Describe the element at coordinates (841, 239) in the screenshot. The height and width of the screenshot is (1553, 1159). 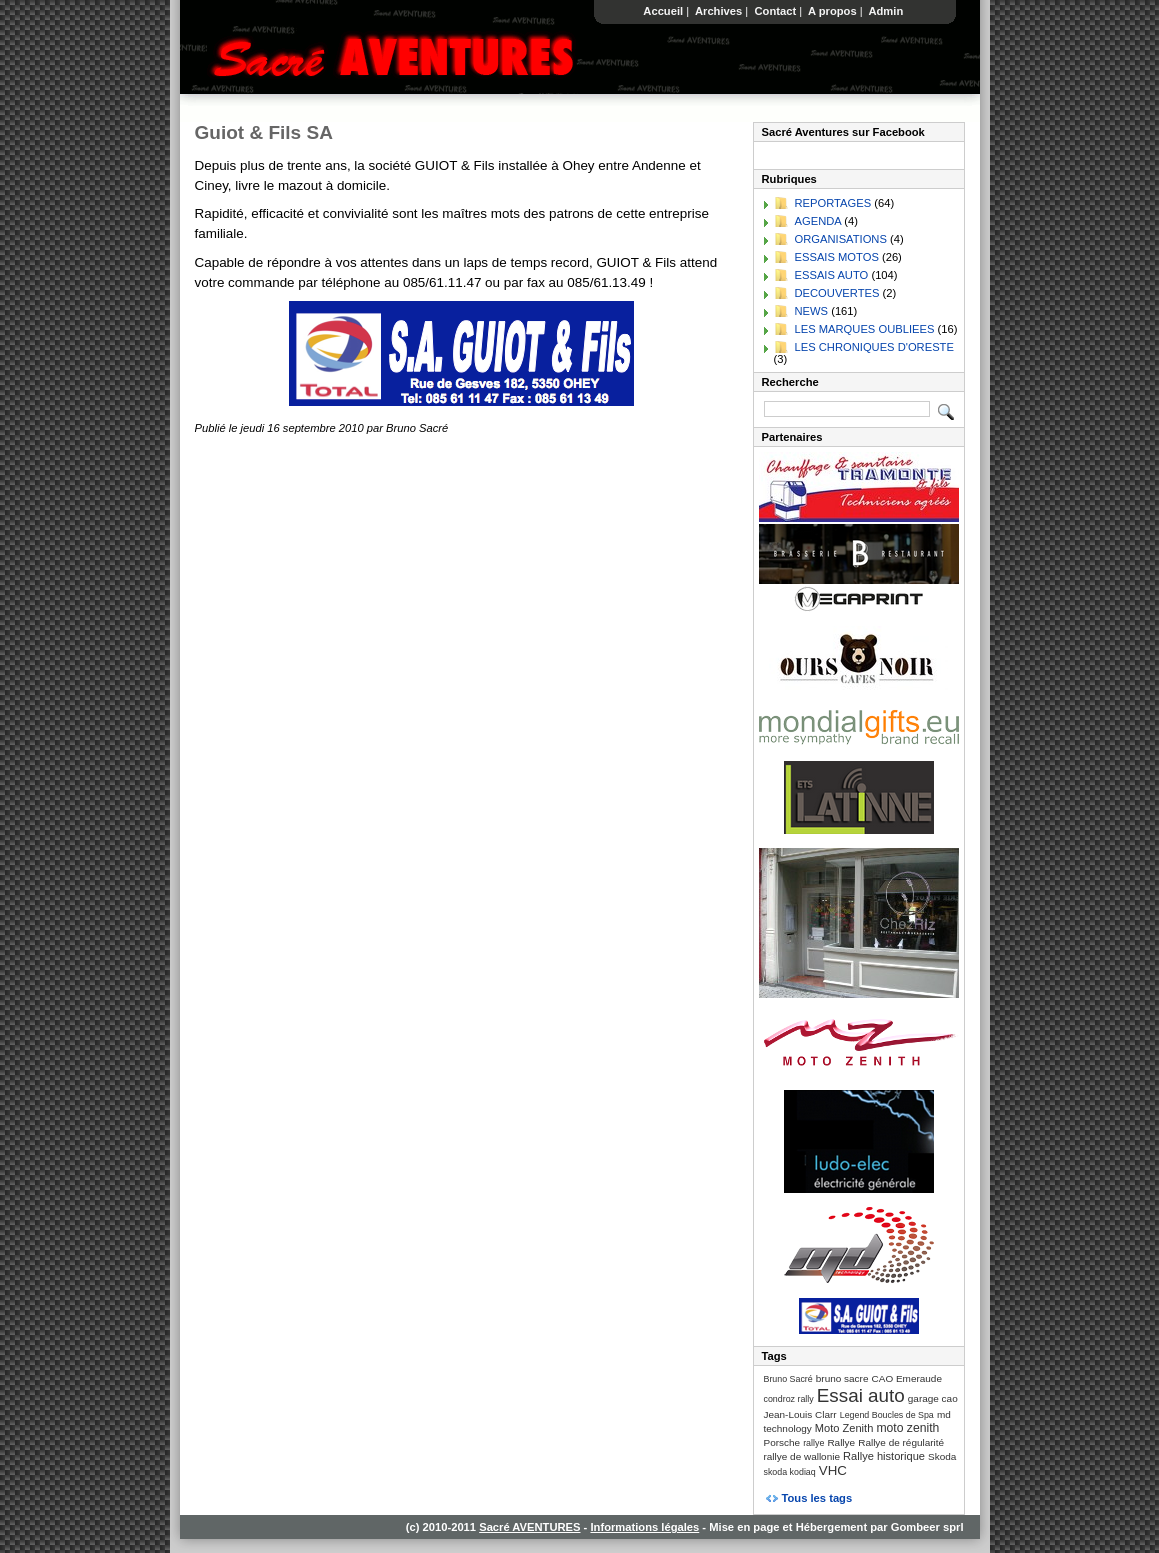
I see `ORGANISATIONS` at that location.